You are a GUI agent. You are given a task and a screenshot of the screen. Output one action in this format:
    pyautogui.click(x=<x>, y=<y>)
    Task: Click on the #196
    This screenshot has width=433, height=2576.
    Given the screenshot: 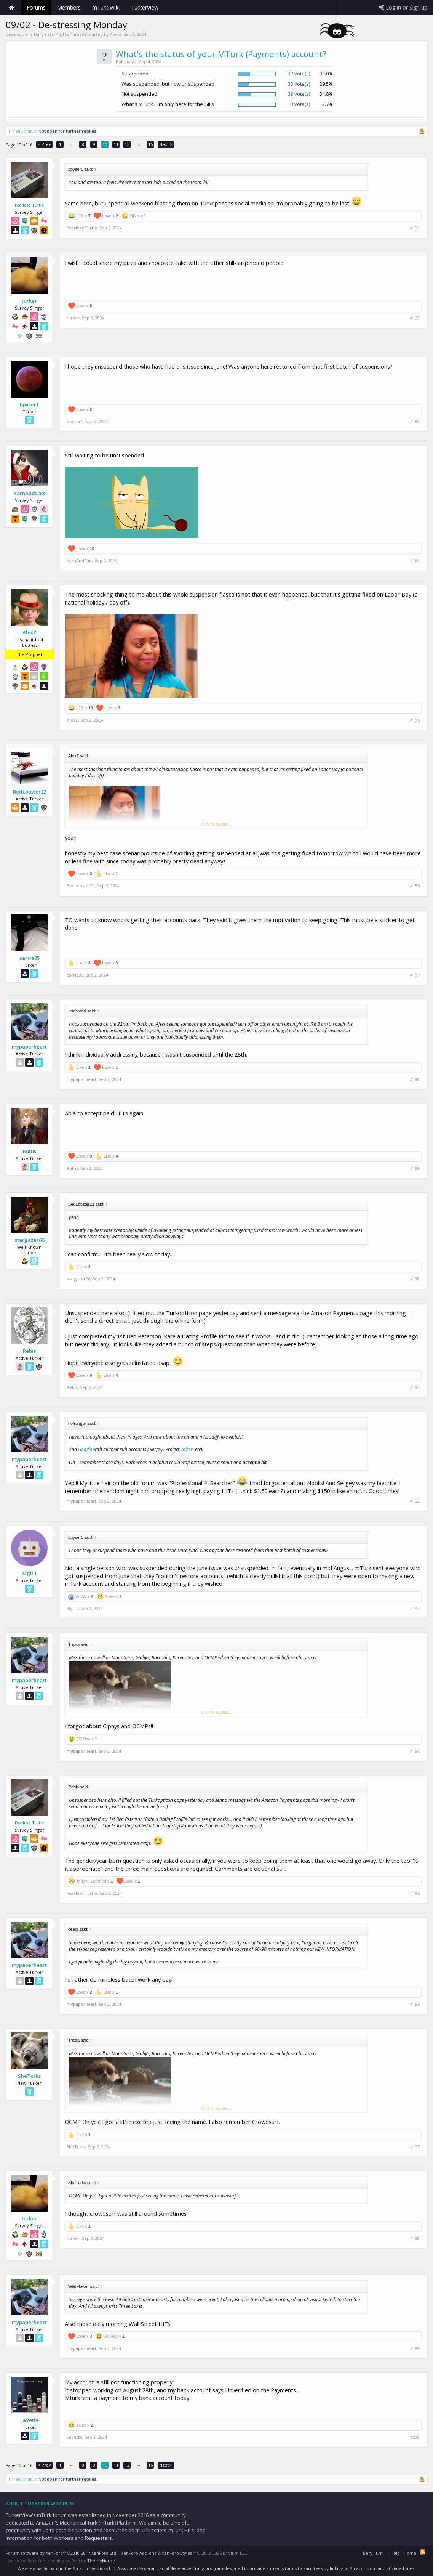 What is the action you would take?
    pyautogui.click(x=415, y=2004)
    